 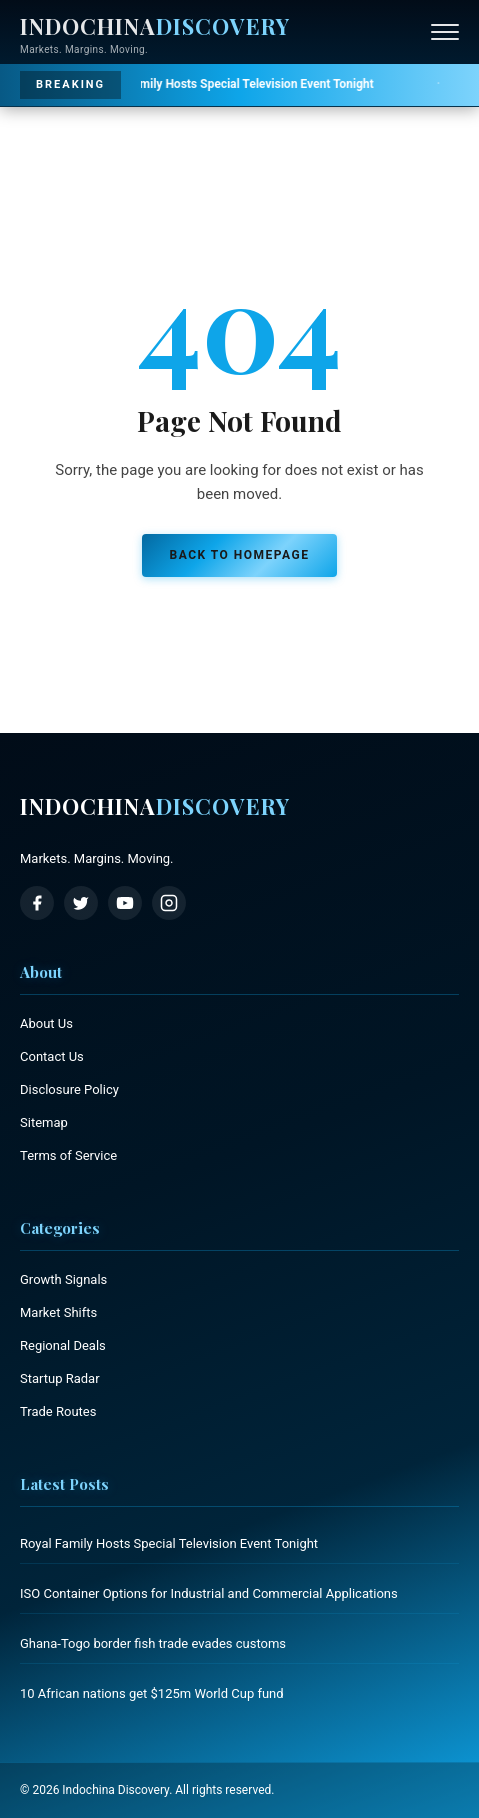 What do you see at coordinates (209, 1593) in the screenshot?
I see `ISO Container Options for Industrial and Commercial Applications` at bounding box center [209, 1593].